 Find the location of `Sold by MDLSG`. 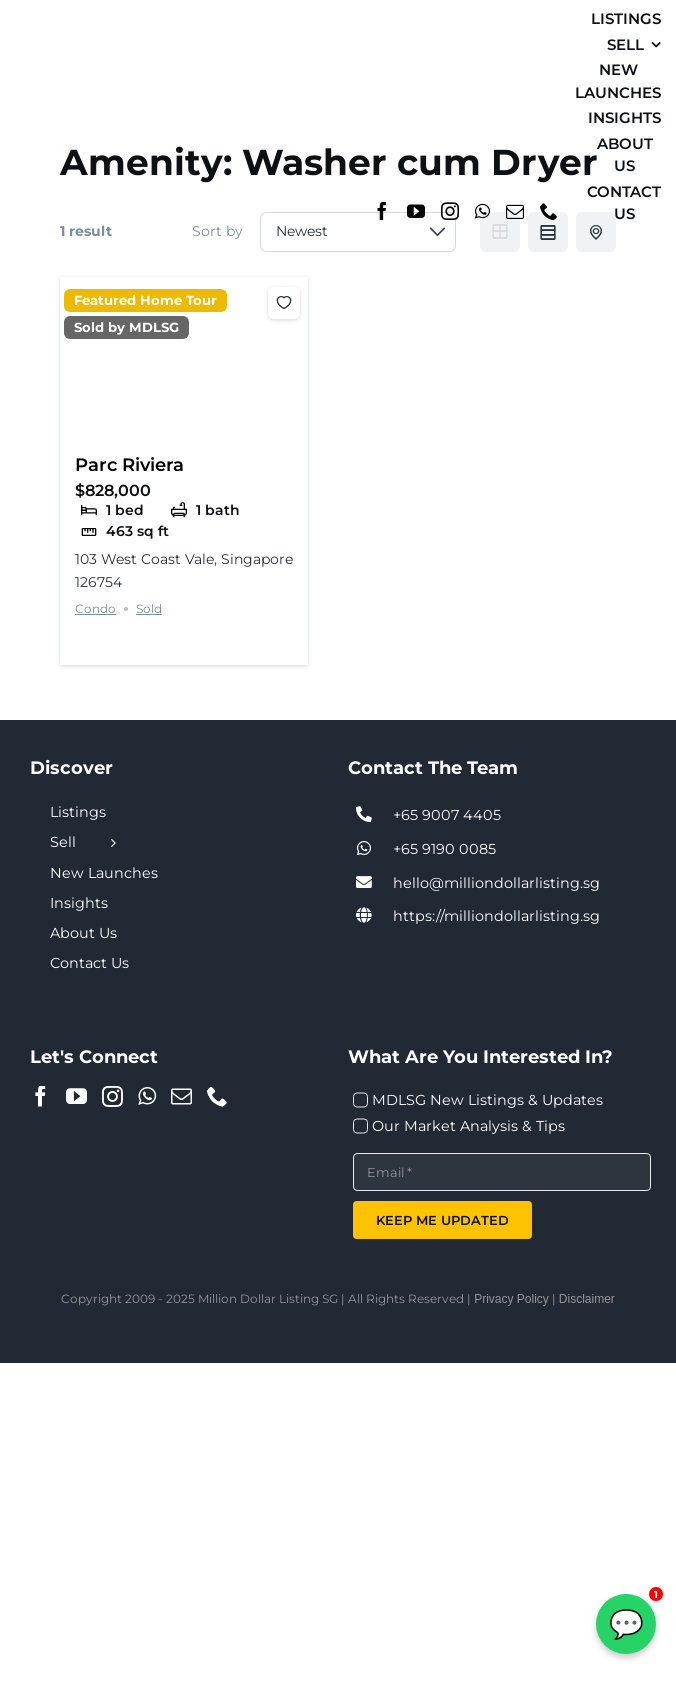

Sold by MDLSG is located at coordinates (126, 327).